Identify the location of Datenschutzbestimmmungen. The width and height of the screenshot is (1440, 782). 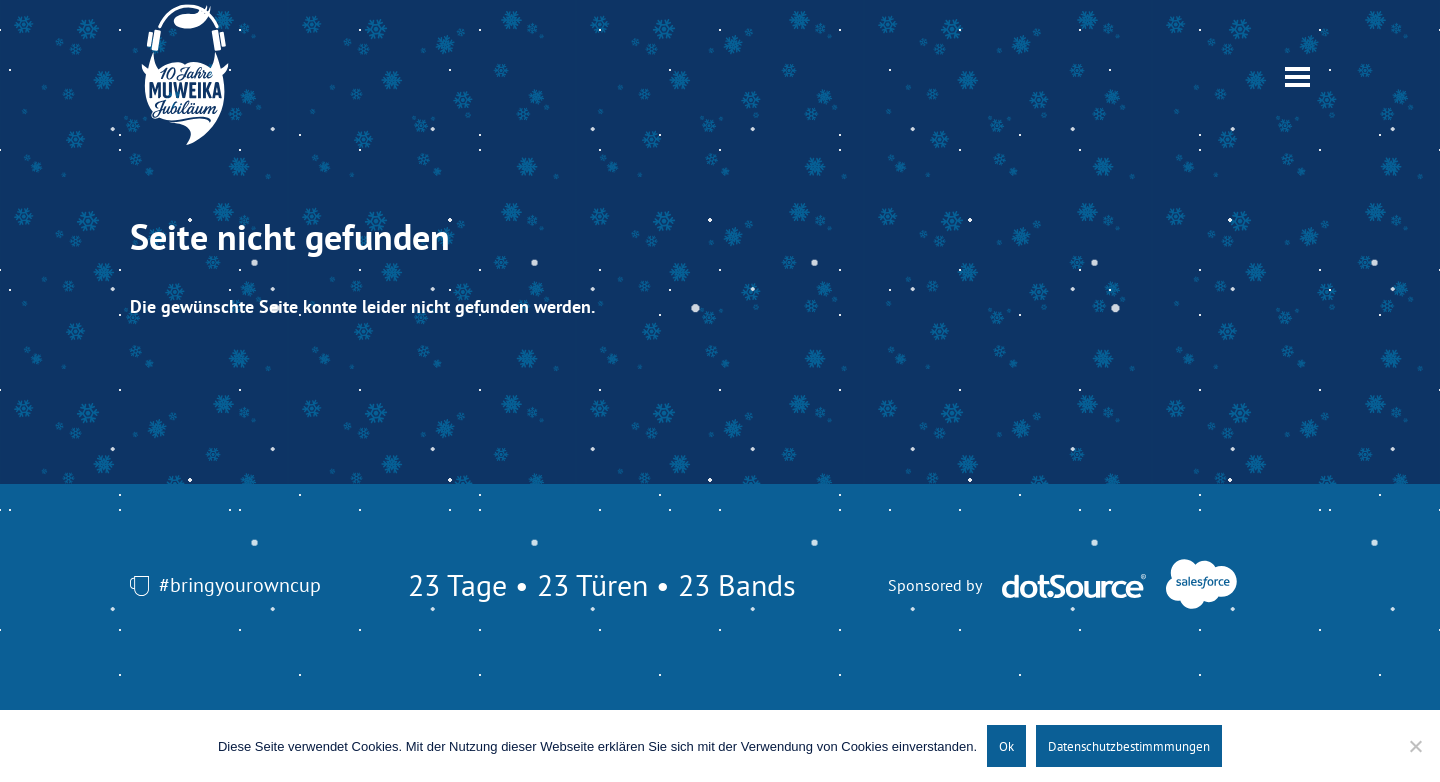
(1129, 746).